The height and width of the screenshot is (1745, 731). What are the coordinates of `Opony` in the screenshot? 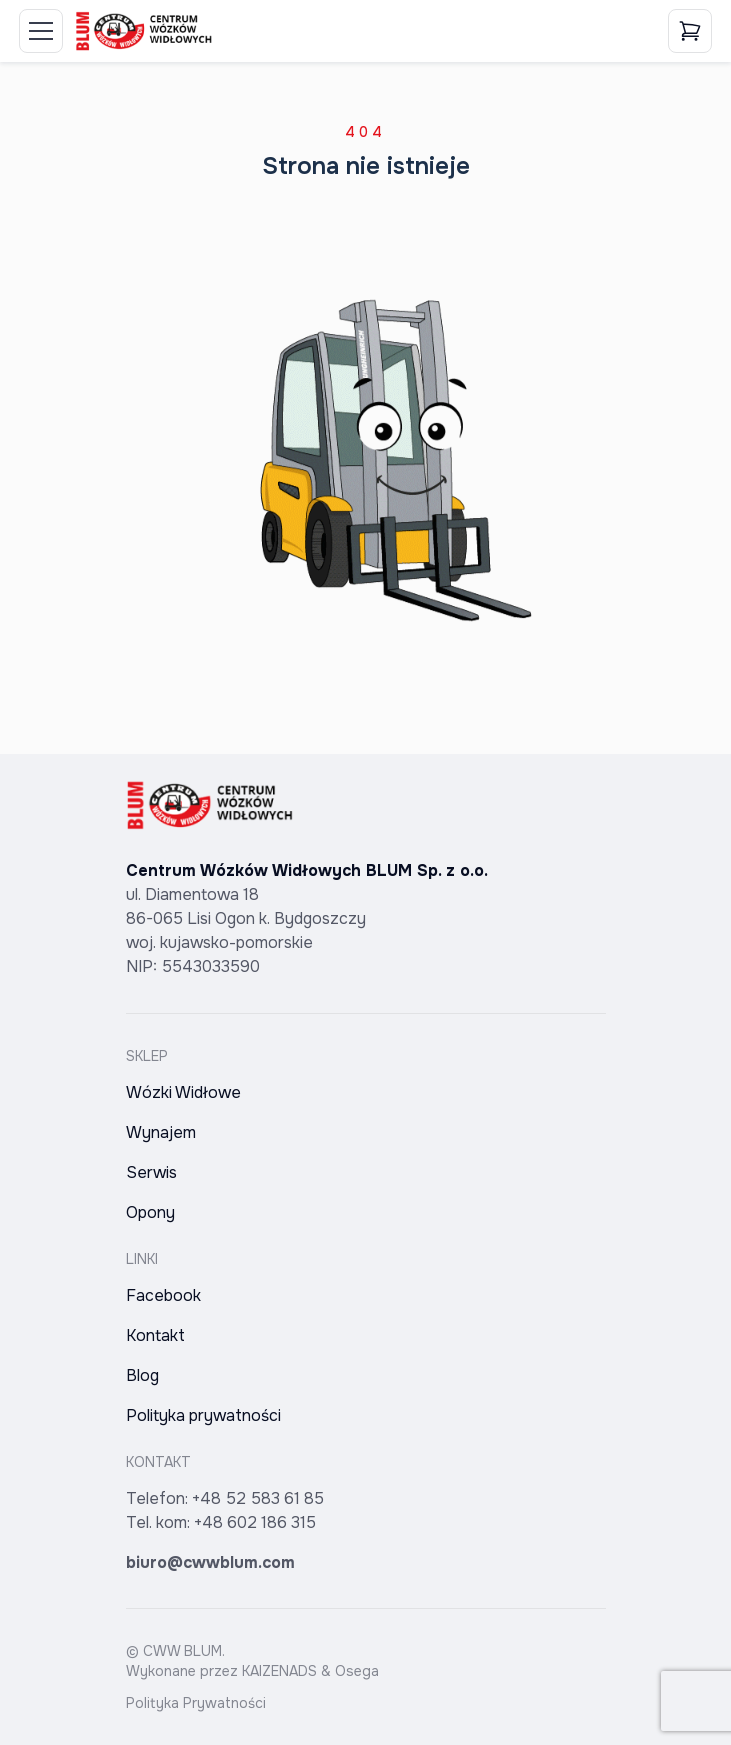 It's located at (150, 1212).